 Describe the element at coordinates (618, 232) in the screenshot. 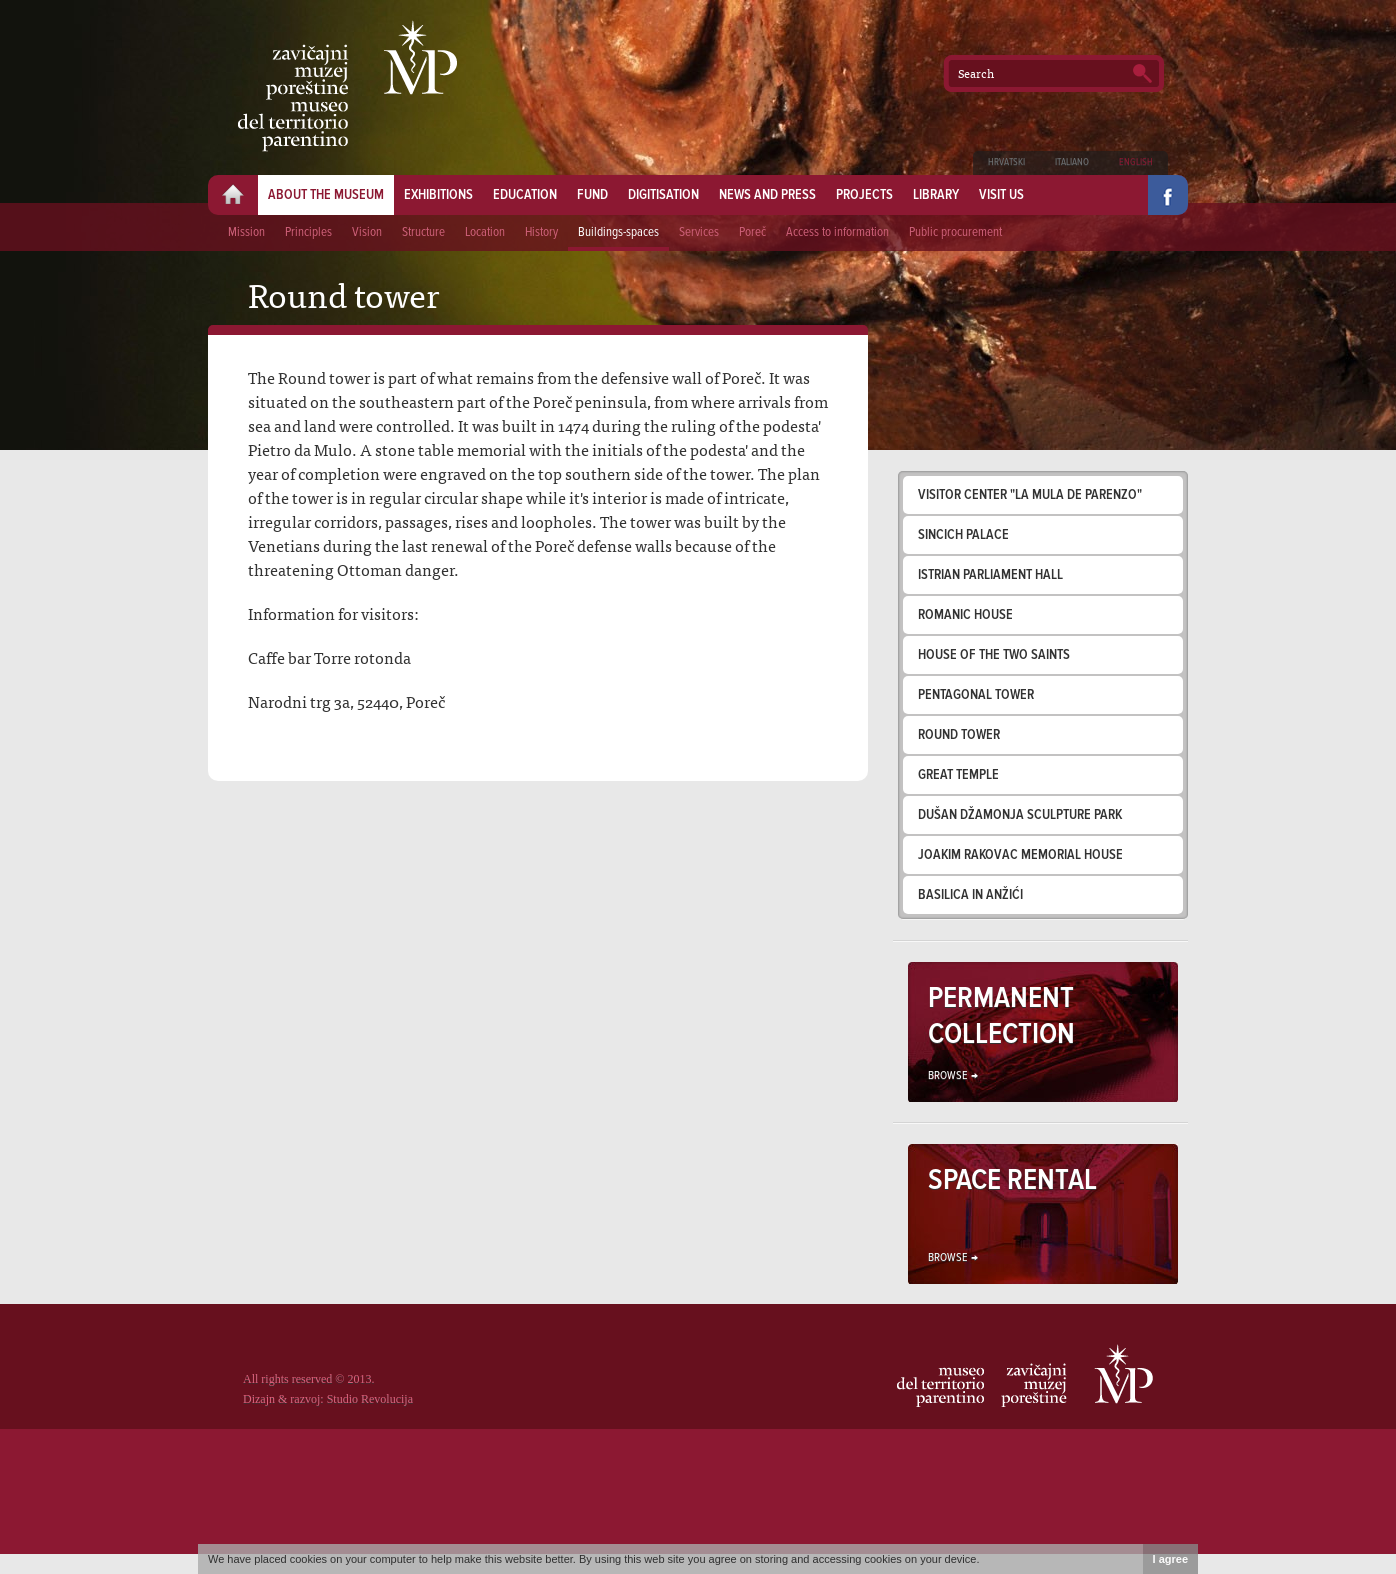

I see `Buildings-spaces` at that location.